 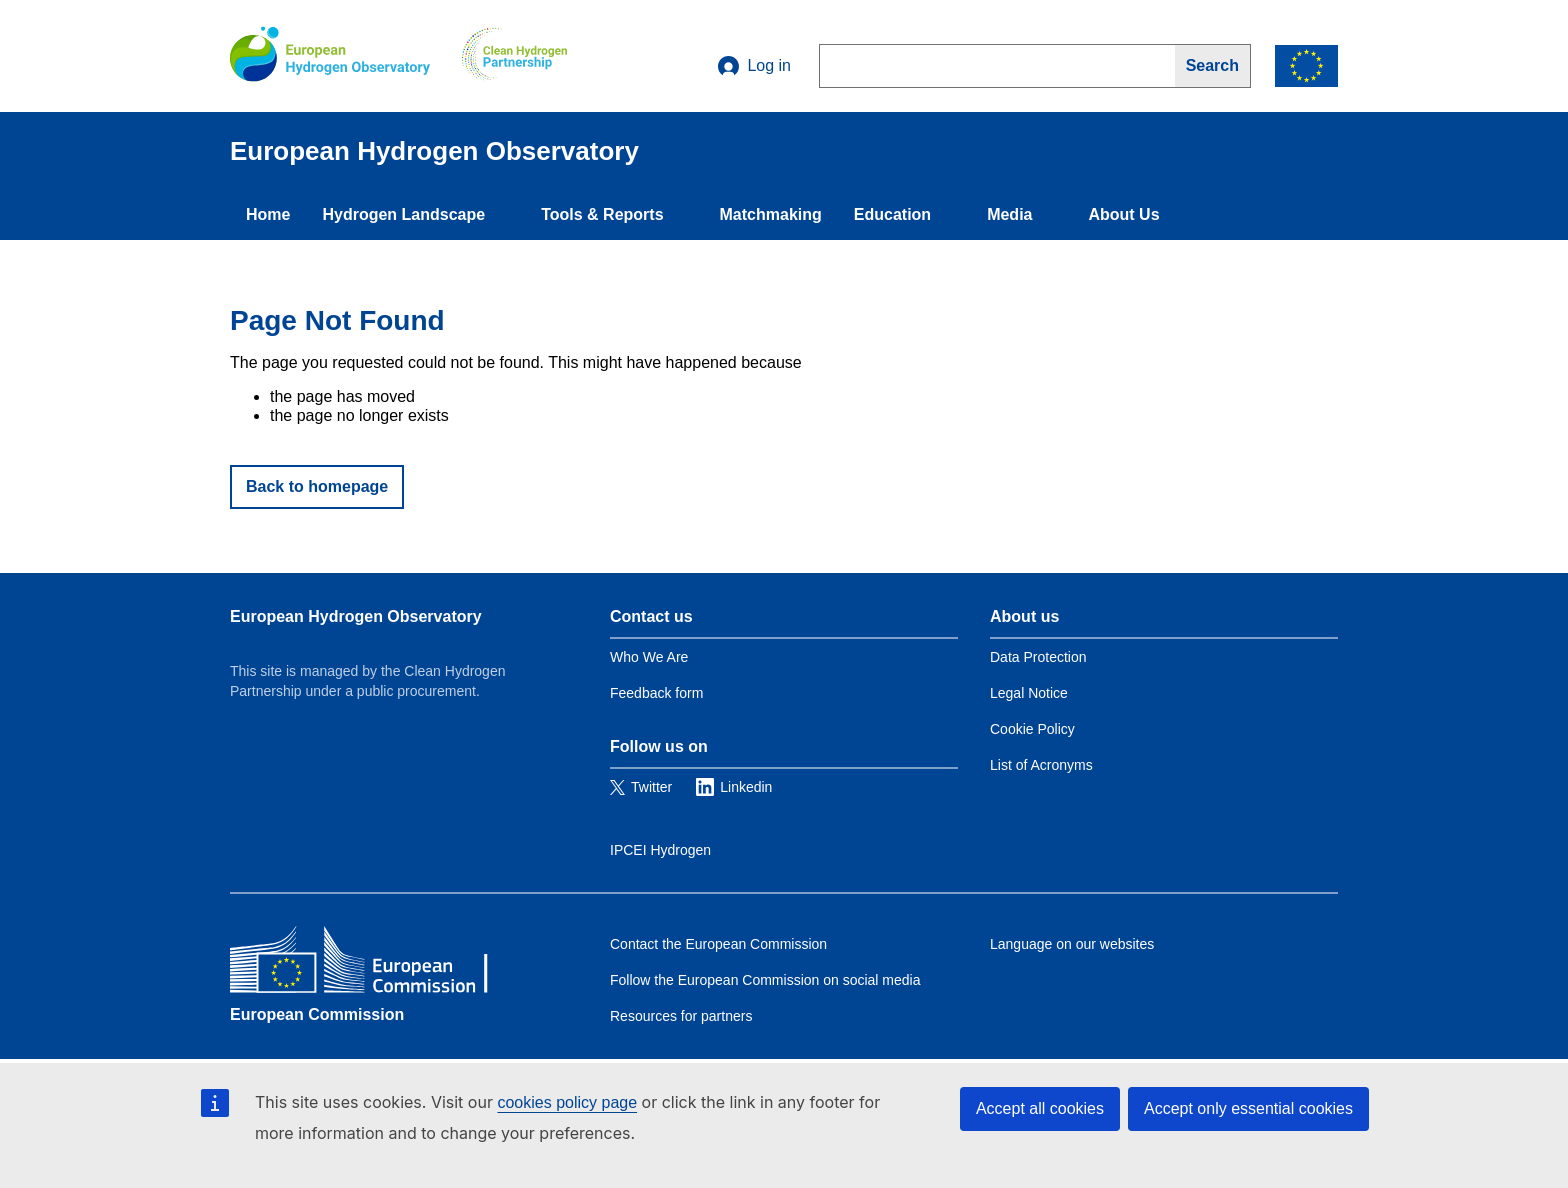 What do you see at coordinates (317, 486) in the screenshot?
I see `Back to homepage` at bounding box center [317, 486].